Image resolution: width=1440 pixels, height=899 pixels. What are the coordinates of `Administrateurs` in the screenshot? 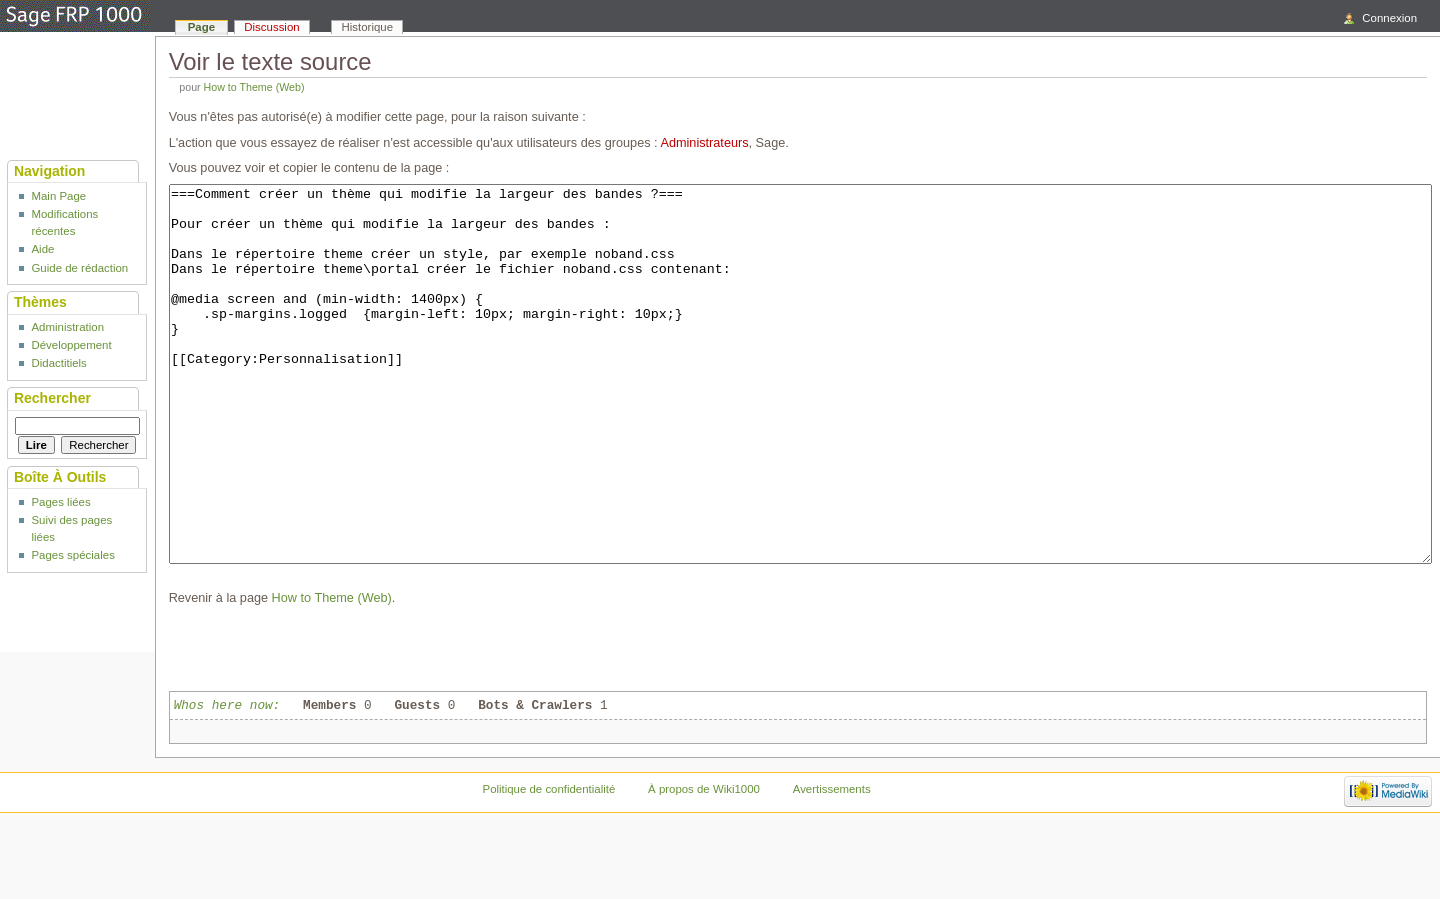 It's located at (704, 143).